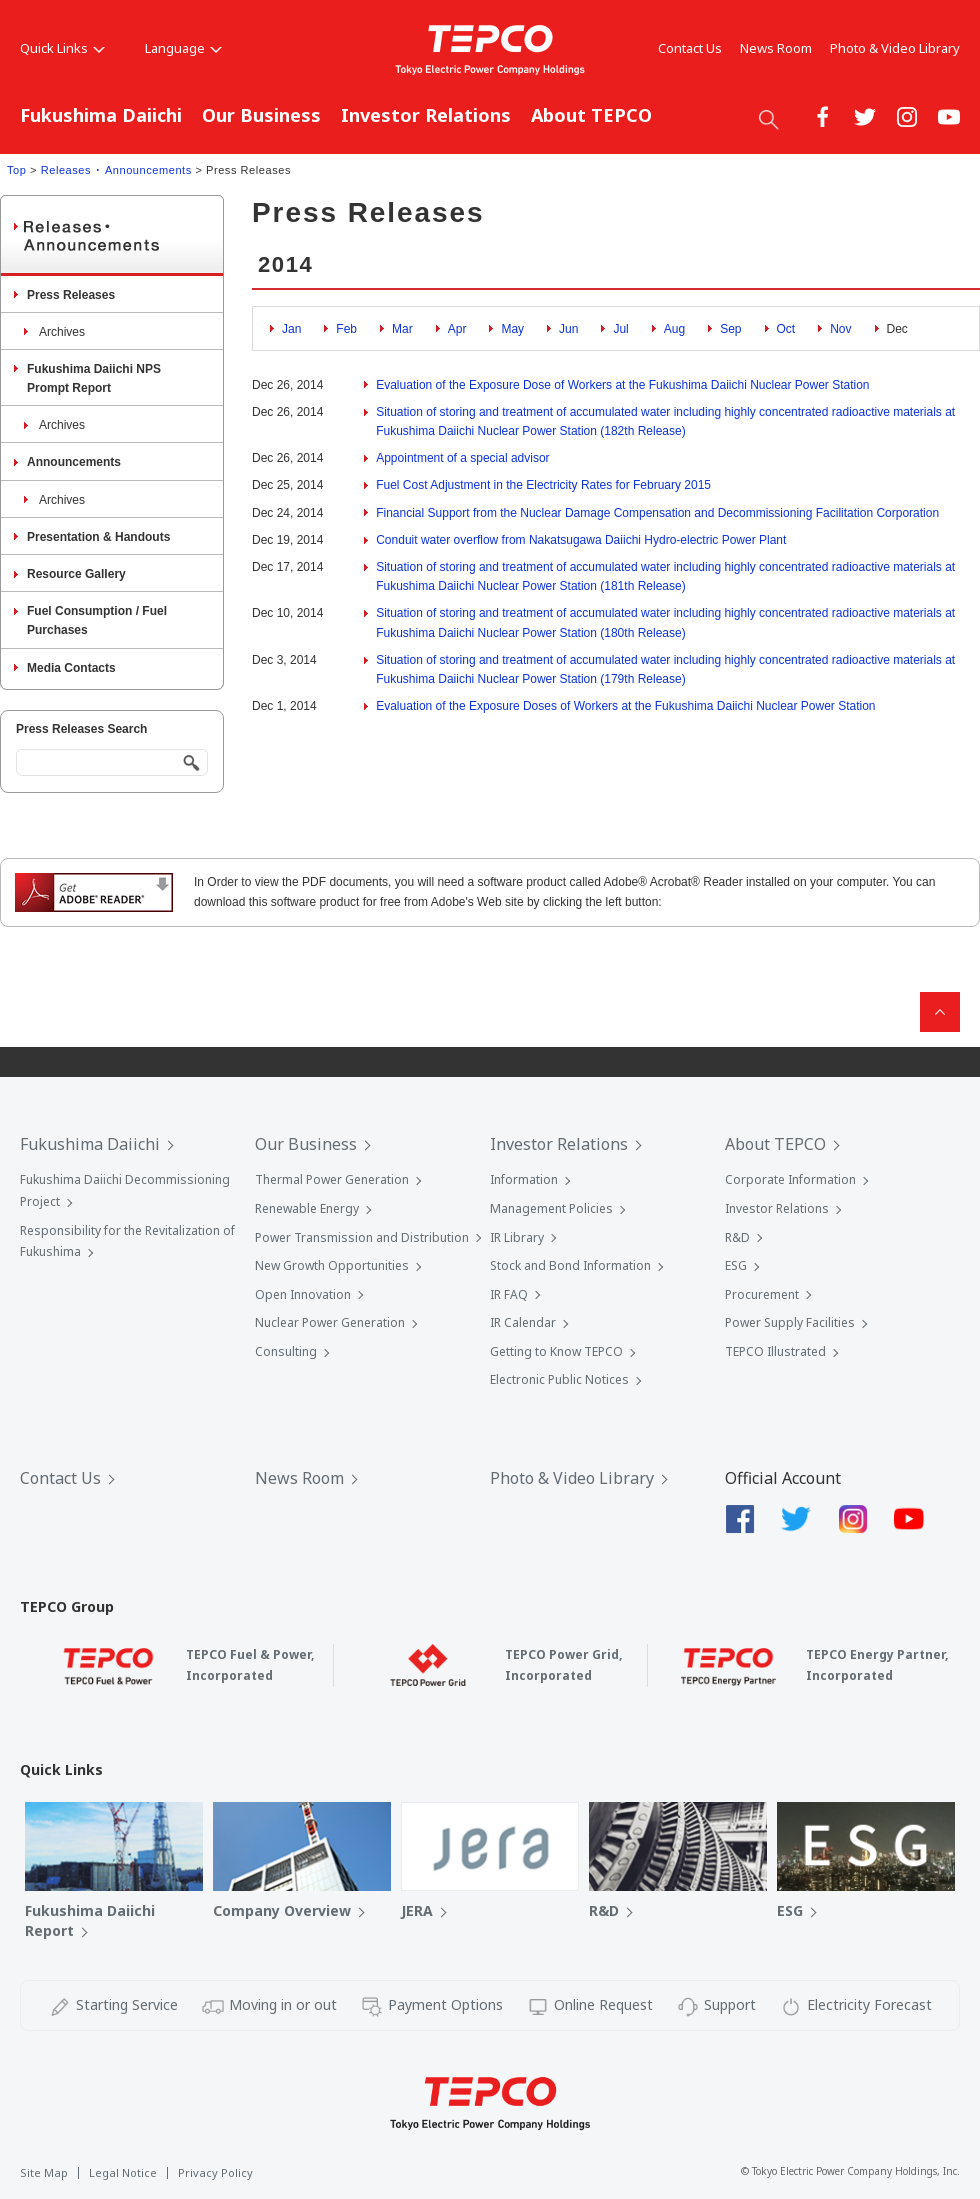  What do you see at coordinates (307, 1208) in the screenshot?
I see `Renewable Energy` at bounding box center [307, 1208].